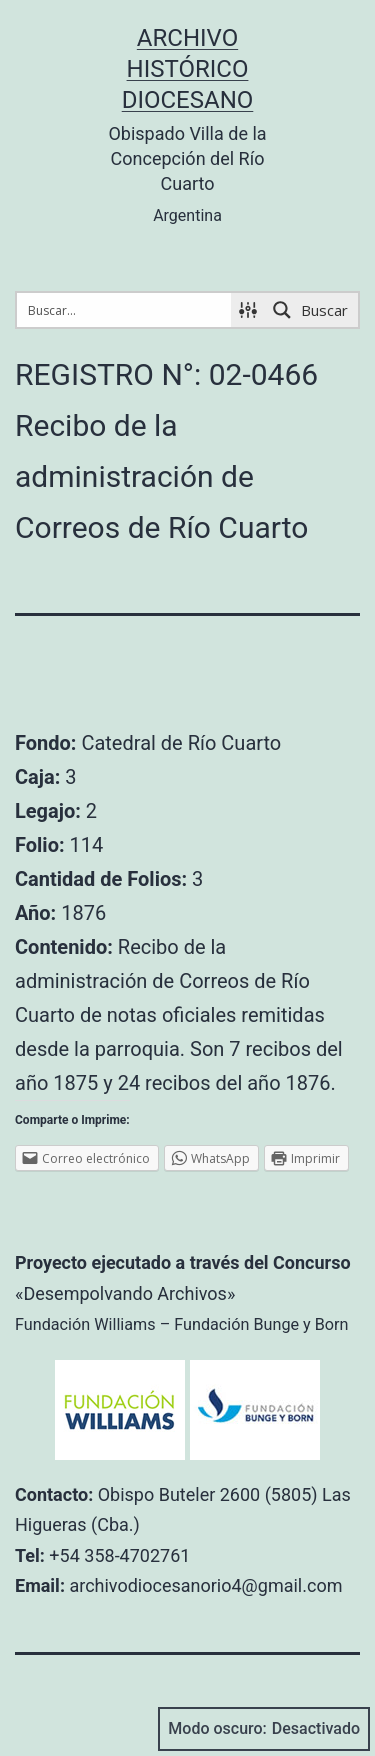 The width and height of the screenshot is (375, 1756). Describe the element at coordinates (125, 310) in the screenshot. I see `[Search input 1]` at that location.